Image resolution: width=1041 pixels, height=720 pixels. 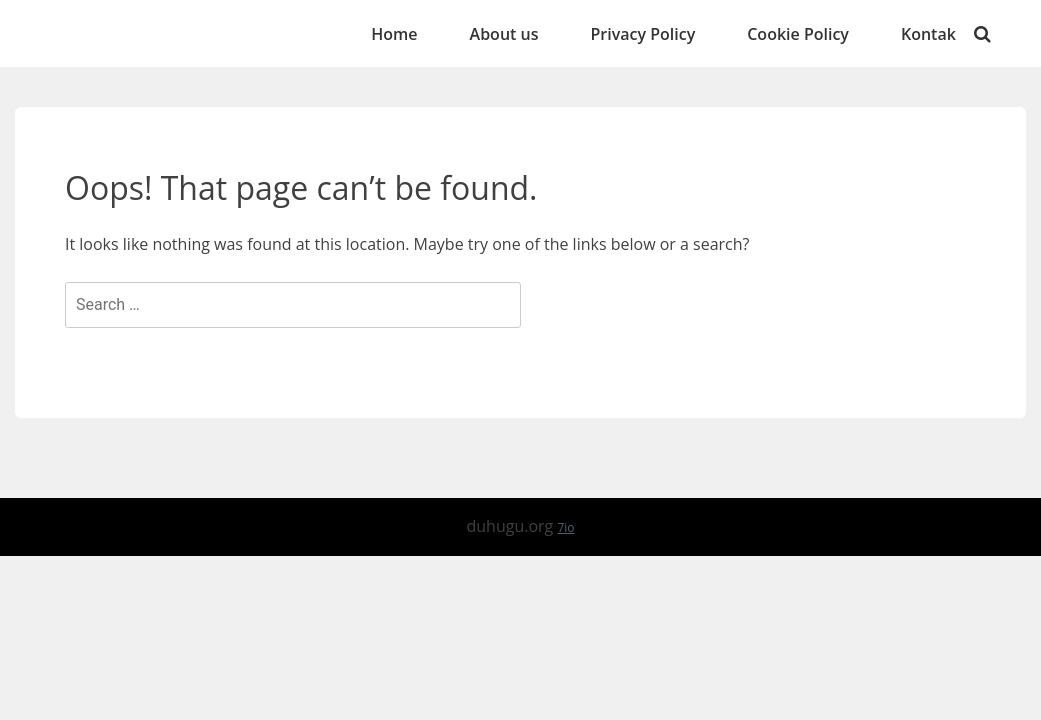 I want to click on 7io, so click(x=565, y=527).